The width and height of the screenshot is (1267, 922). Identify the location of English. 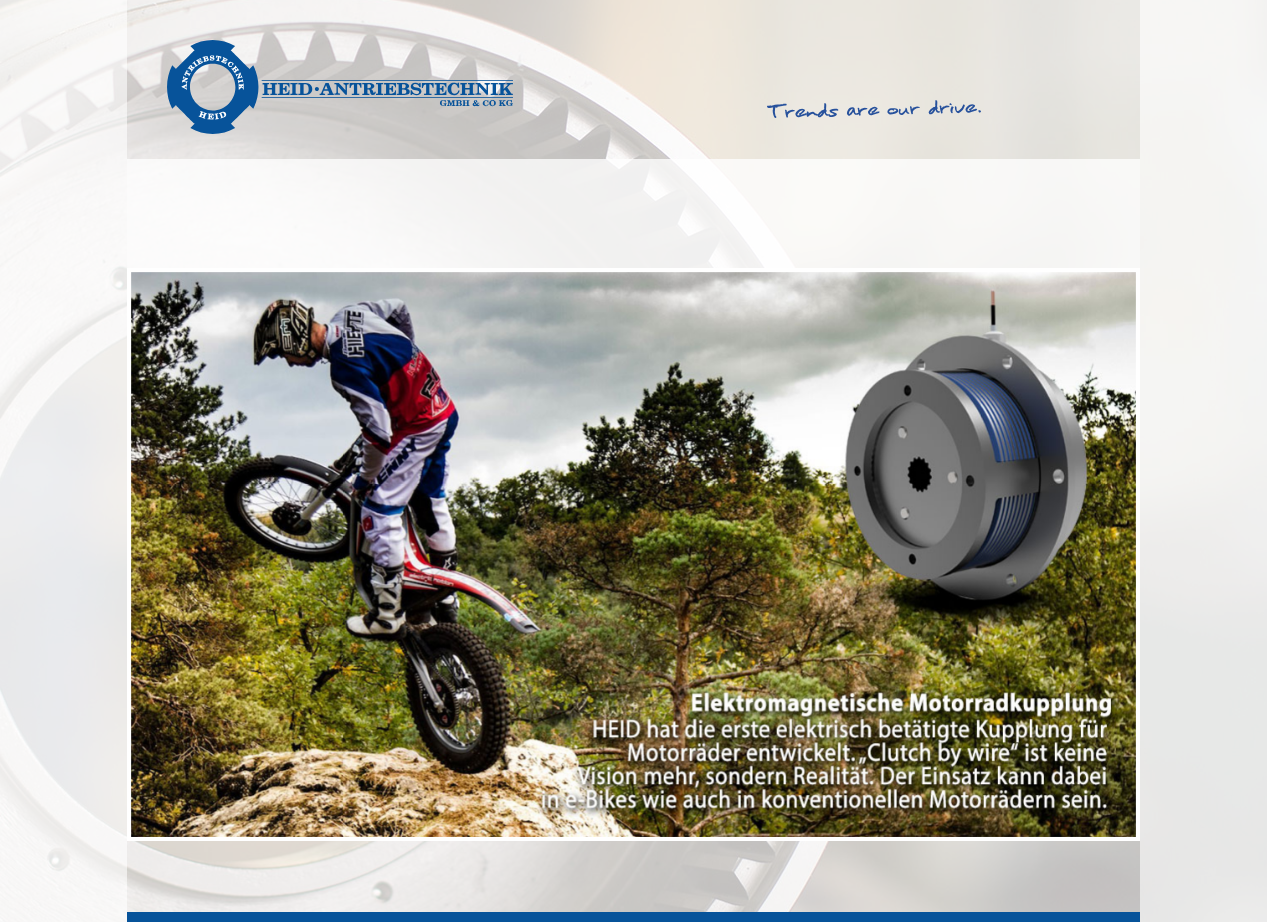
(1023, 18).